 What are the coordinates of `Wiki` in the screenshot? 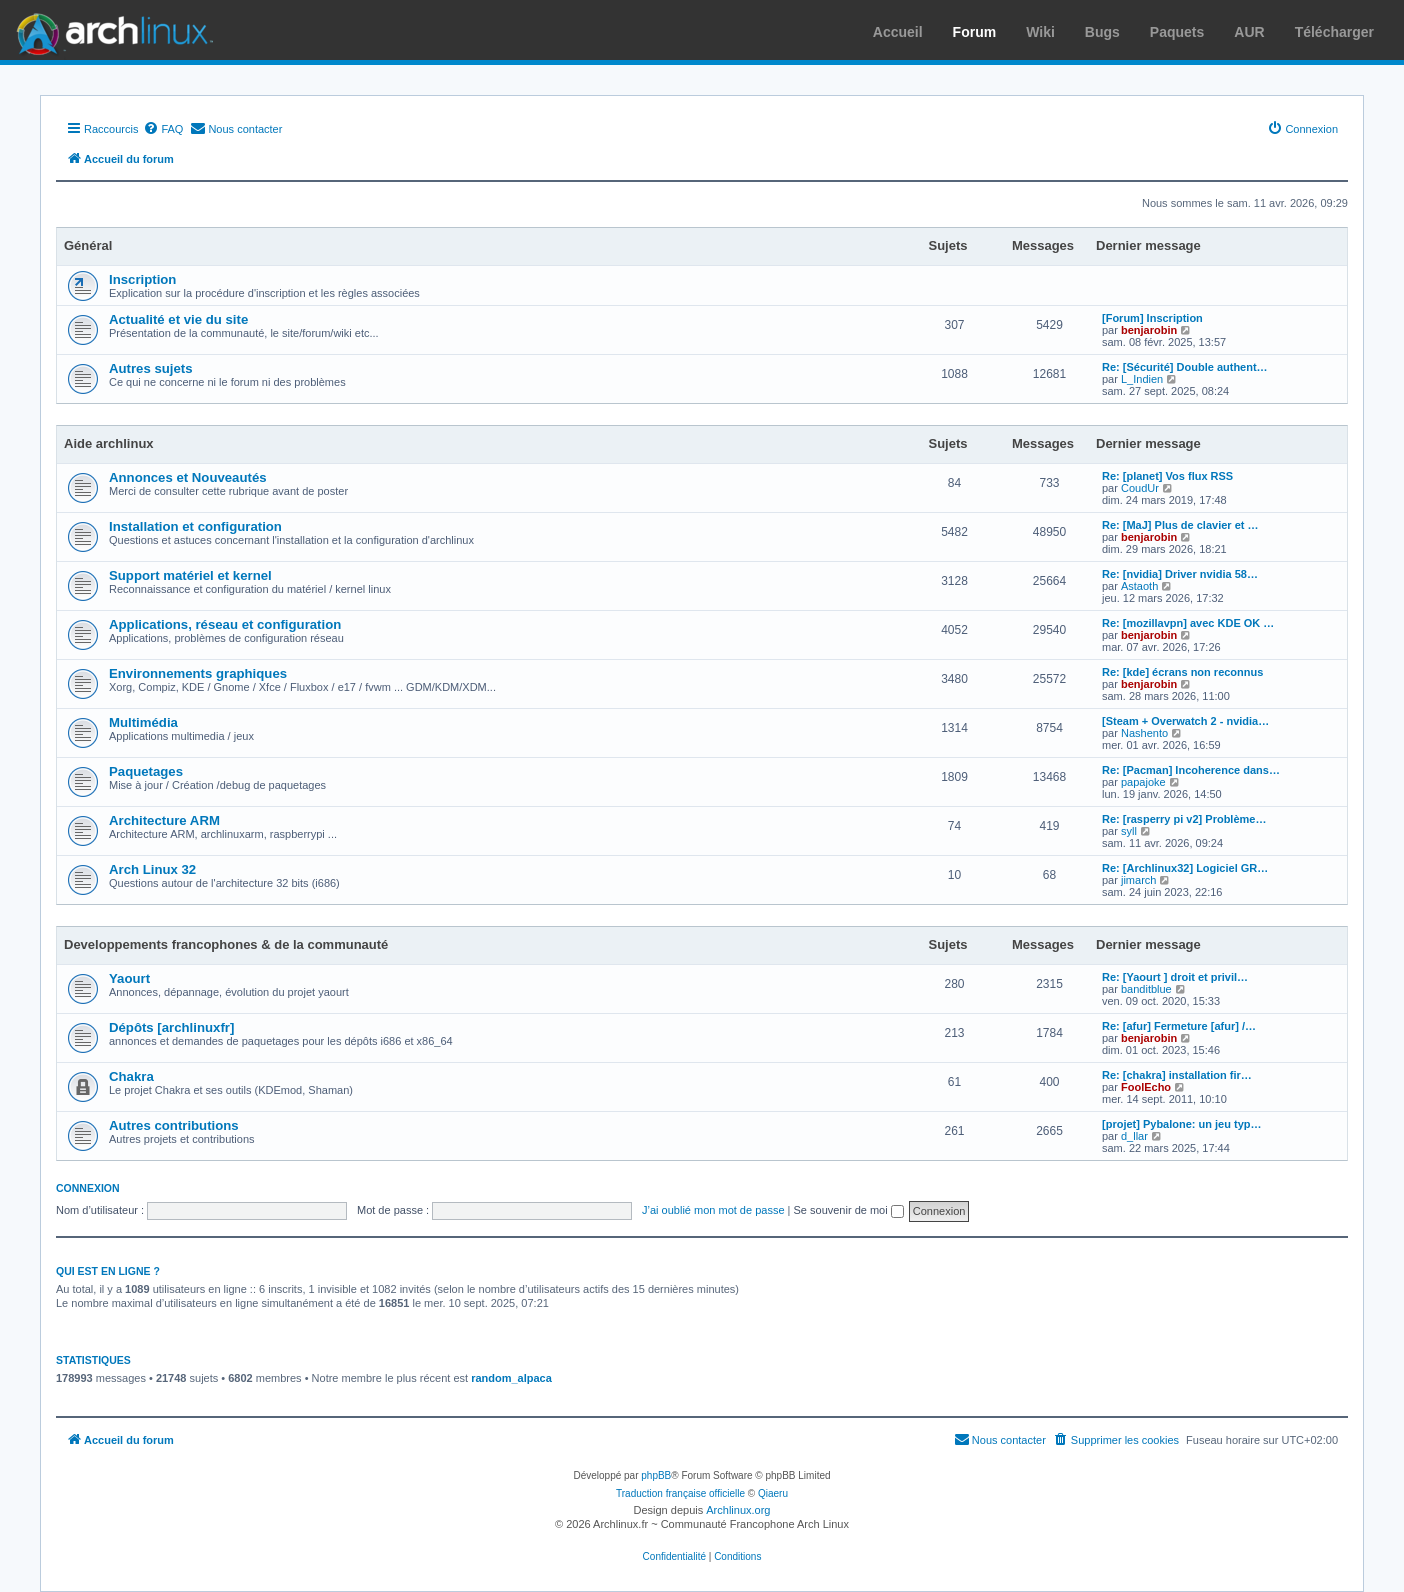 It's located at (1040, 32).